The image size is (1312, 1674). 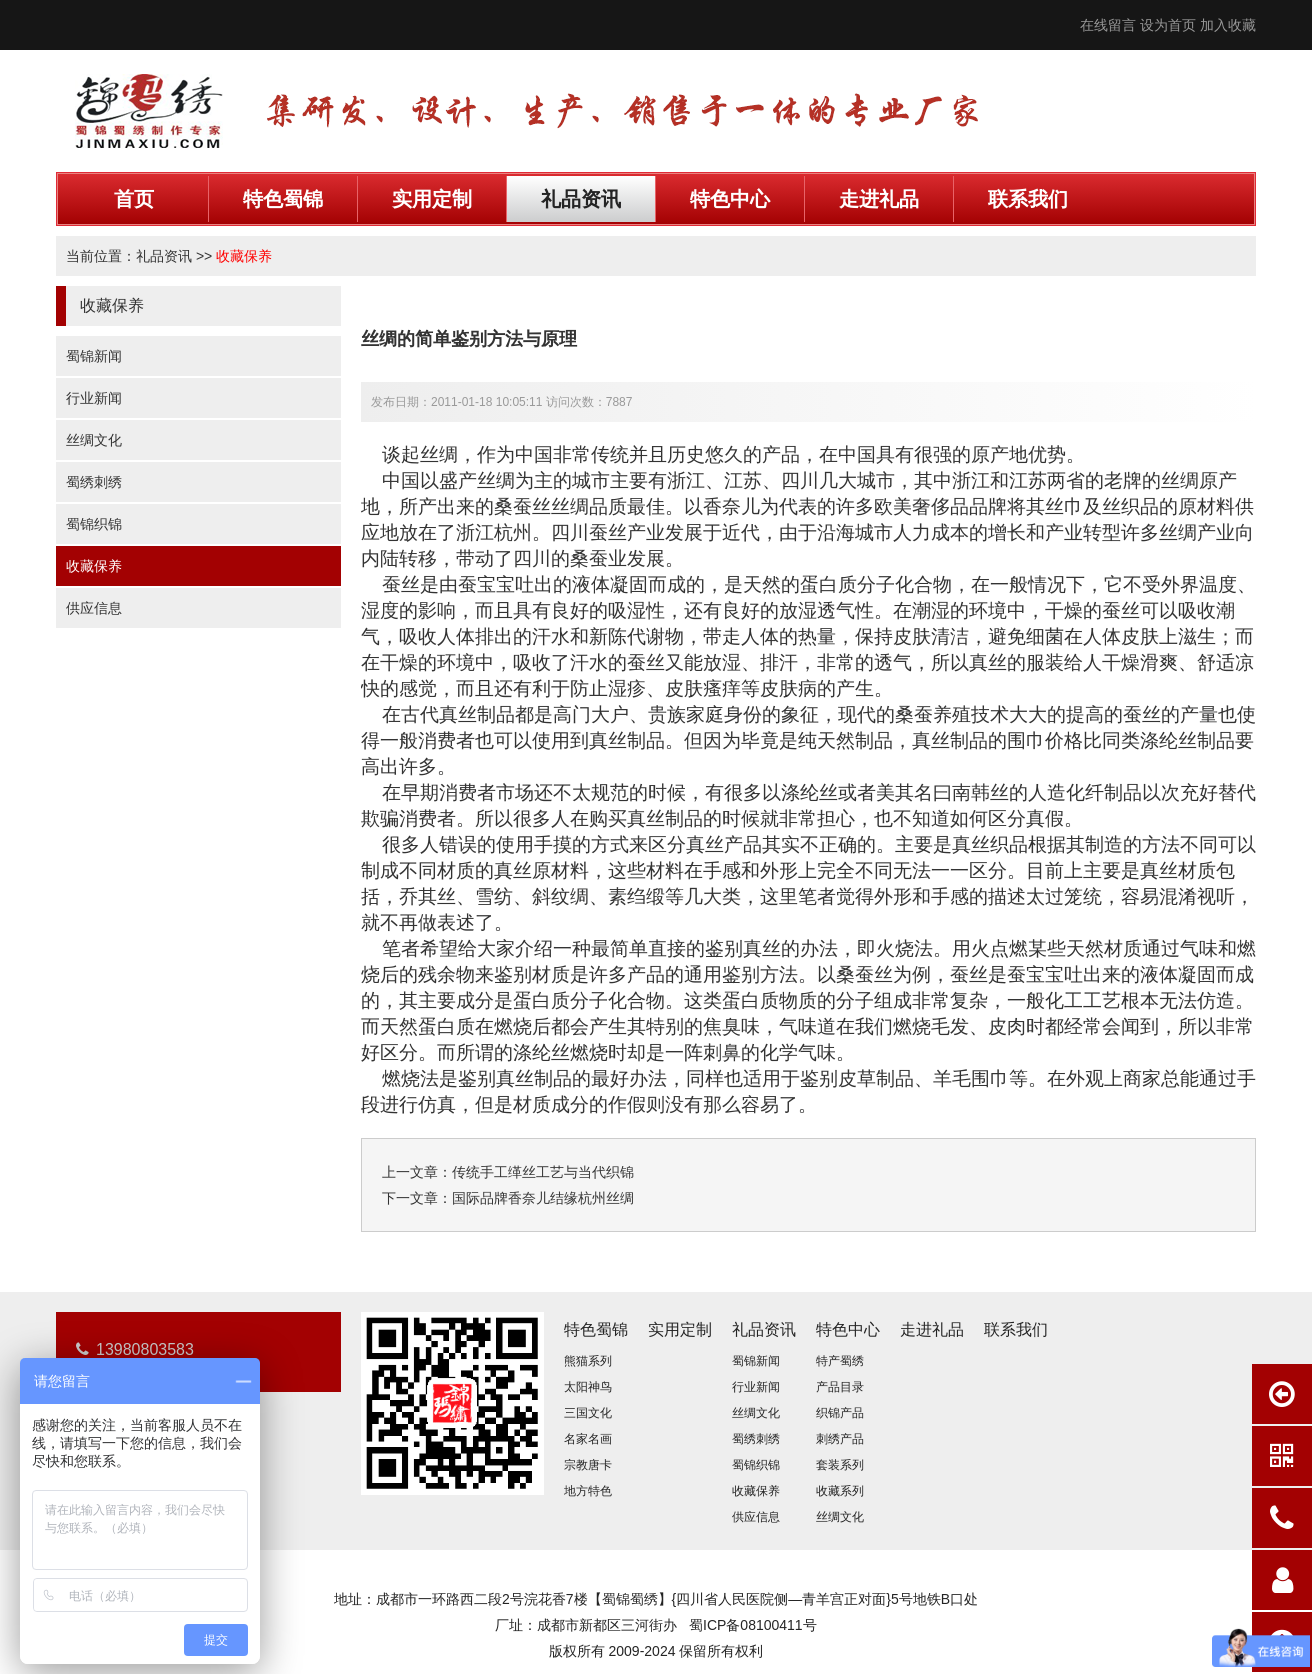 What do you see at coordinates (432, 199) in the screenshot?
I see `实用定制` at bounding box center [432, 199].